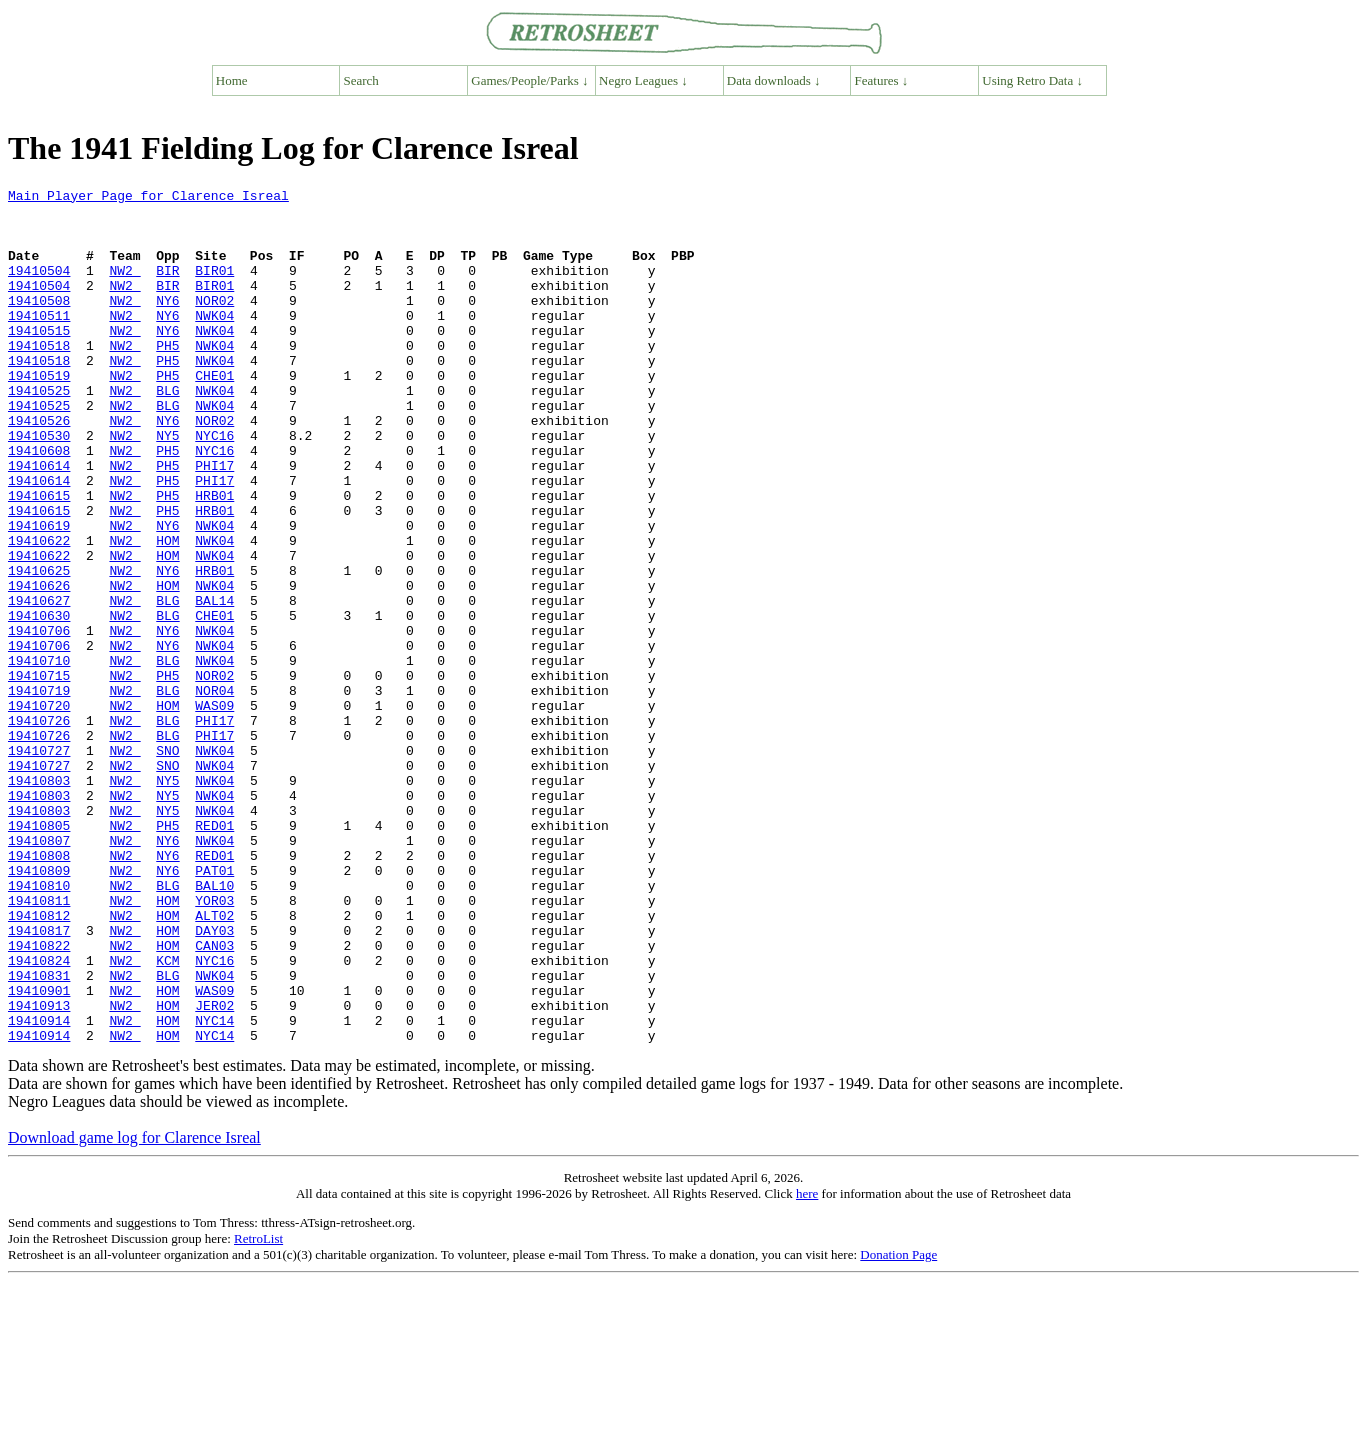 The image size is (1367, 1452). What do you see at coordinates (39, 558) in the screenshot?
I see `19410615` at bounding box center [39, 558].